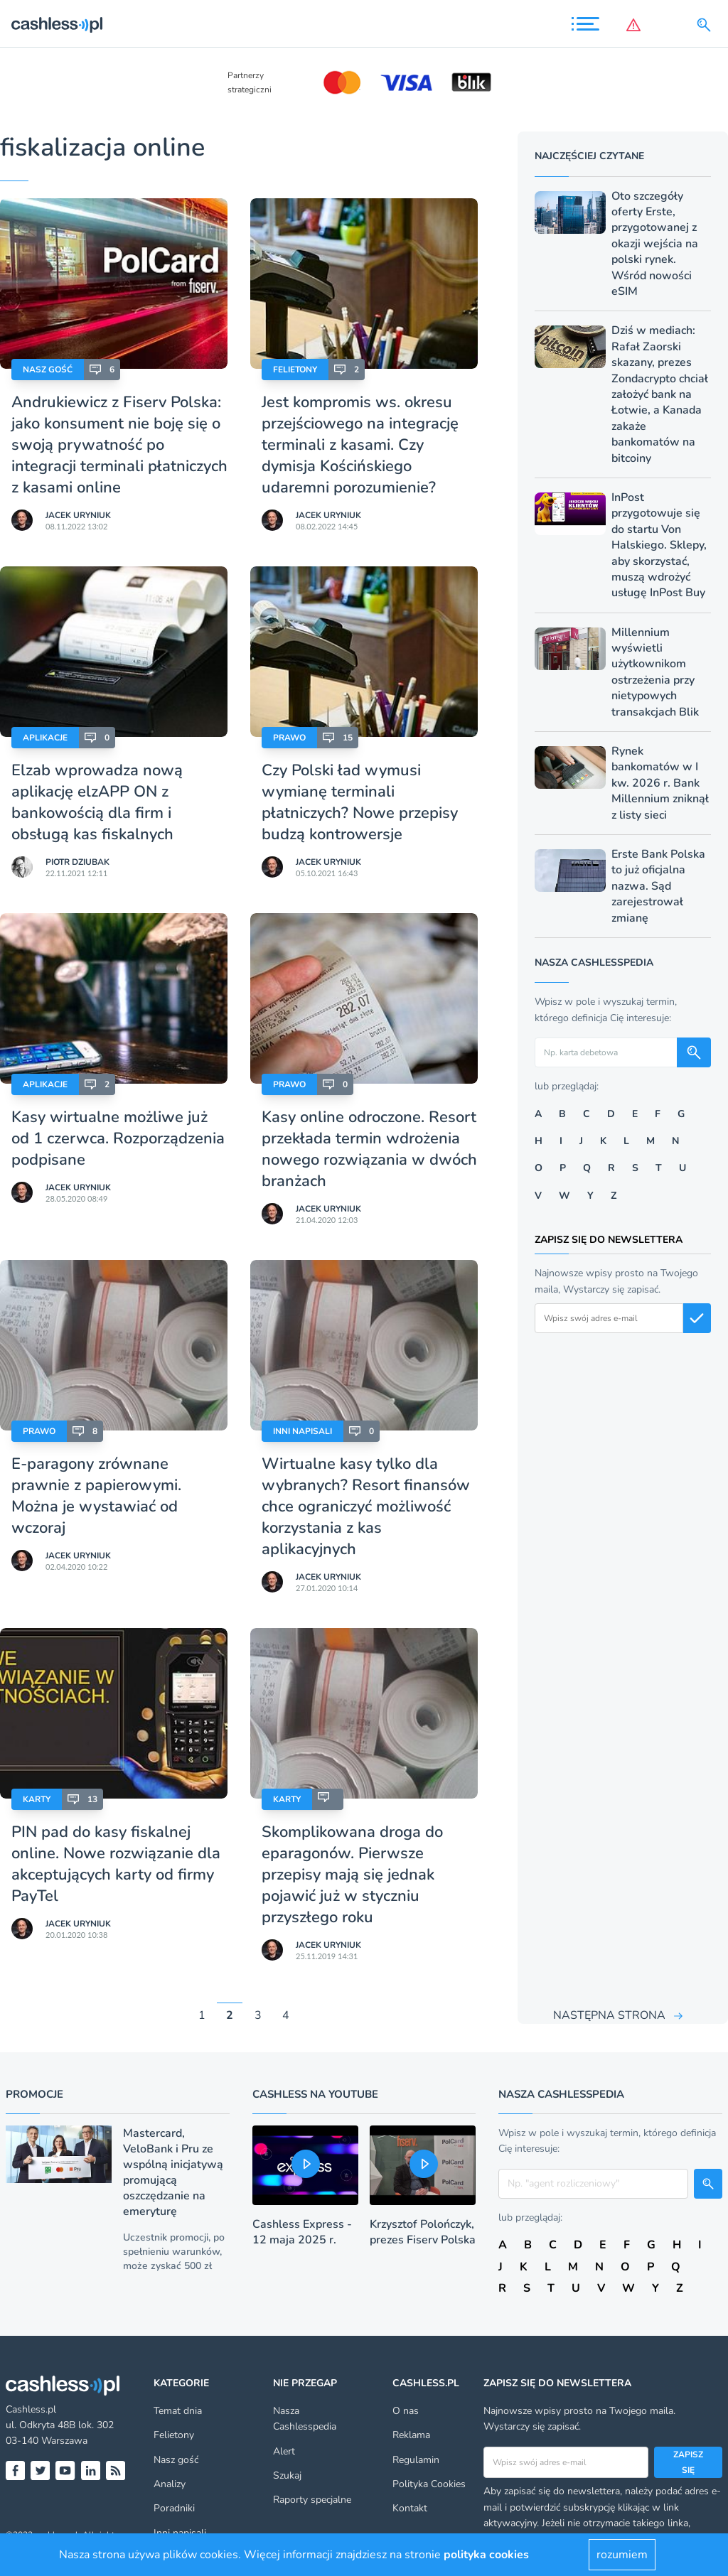 This screenshot has width=728, height=2576. Describe the element at coordinates (48, 369) in the screenshot. I see `Nasz gość` at that location.